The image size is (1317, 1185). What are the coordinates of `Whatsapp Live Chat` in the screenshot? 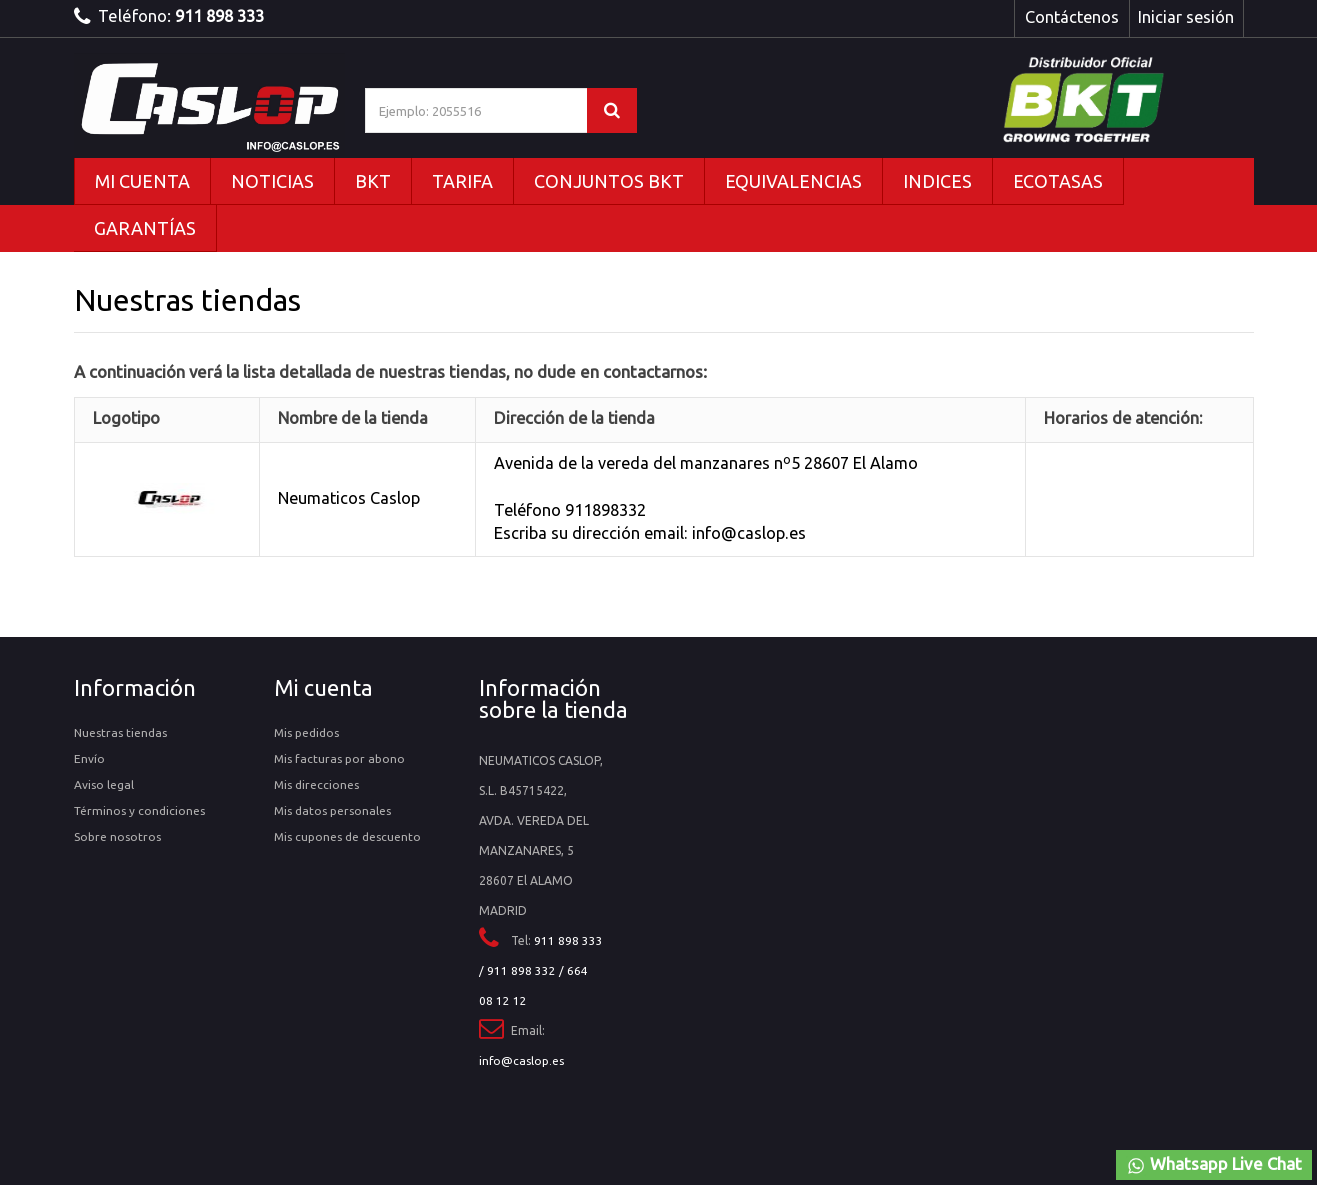 It's located at (1214, 1165).